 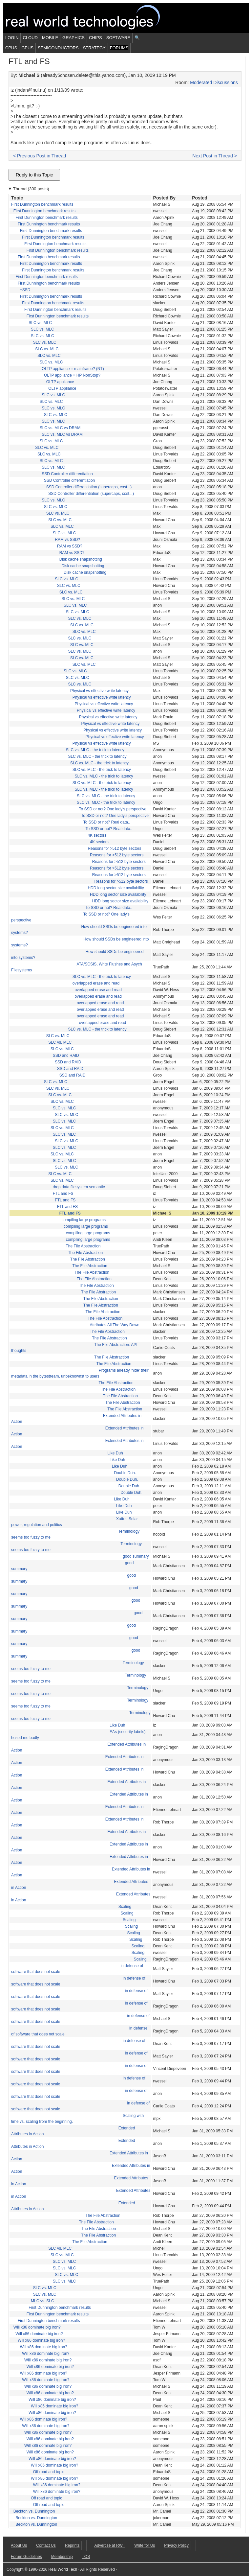 What do you see at coordinates (11, 37) in the screenshot?
I see `Login` at bounding box center [11, 37].